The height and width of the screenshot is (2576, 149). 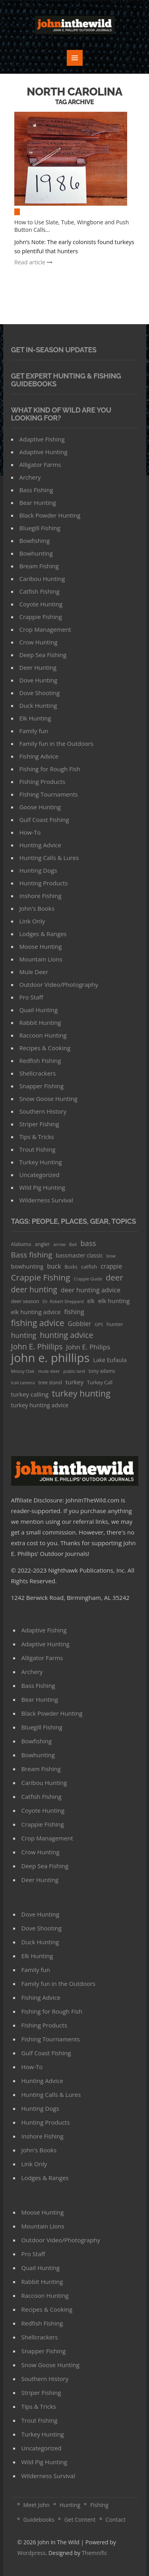 I want to click on John E. Phiilips [John E. Phiilips (145 items)], so click(x=37, y=1346).